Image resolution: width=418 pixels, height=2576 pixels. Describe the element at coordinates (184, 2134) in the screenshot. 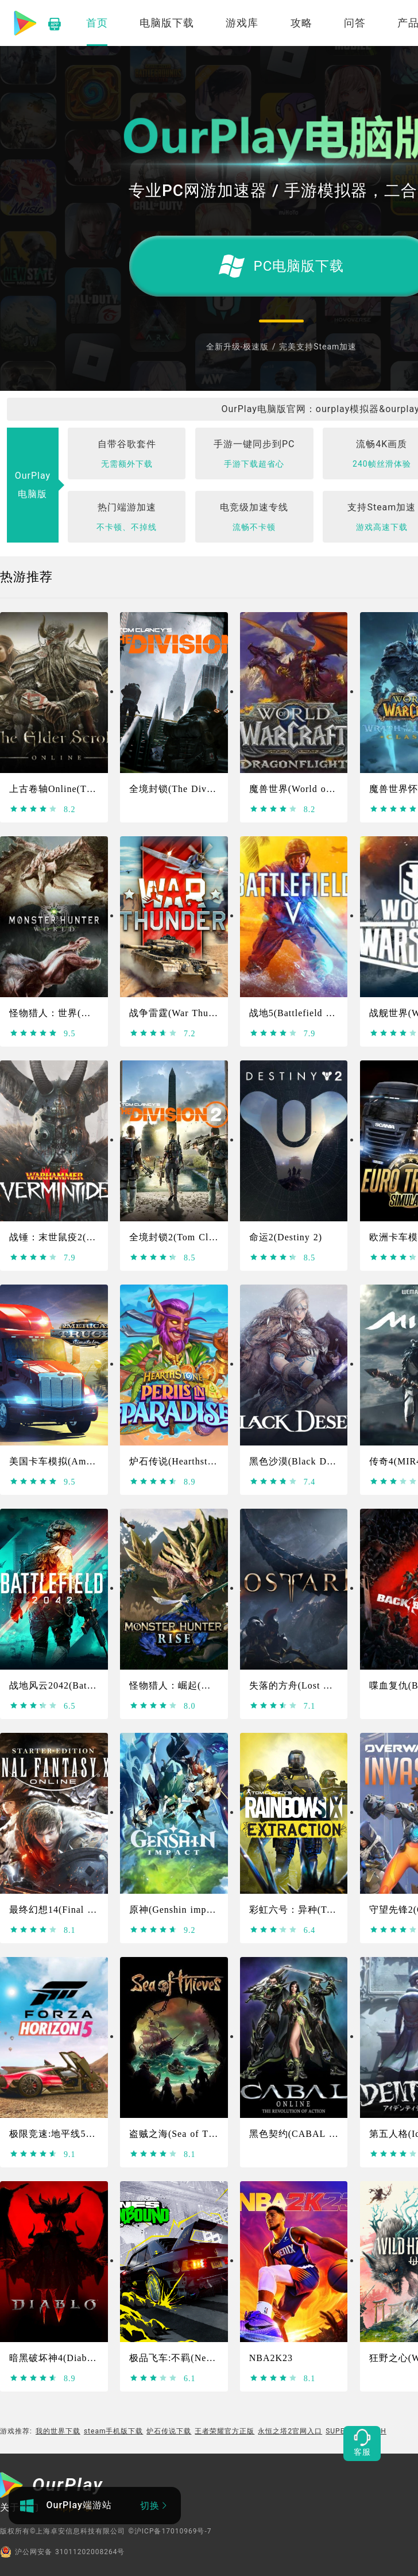

I see `盗贼之海(Sea of Thieves)` at that location.